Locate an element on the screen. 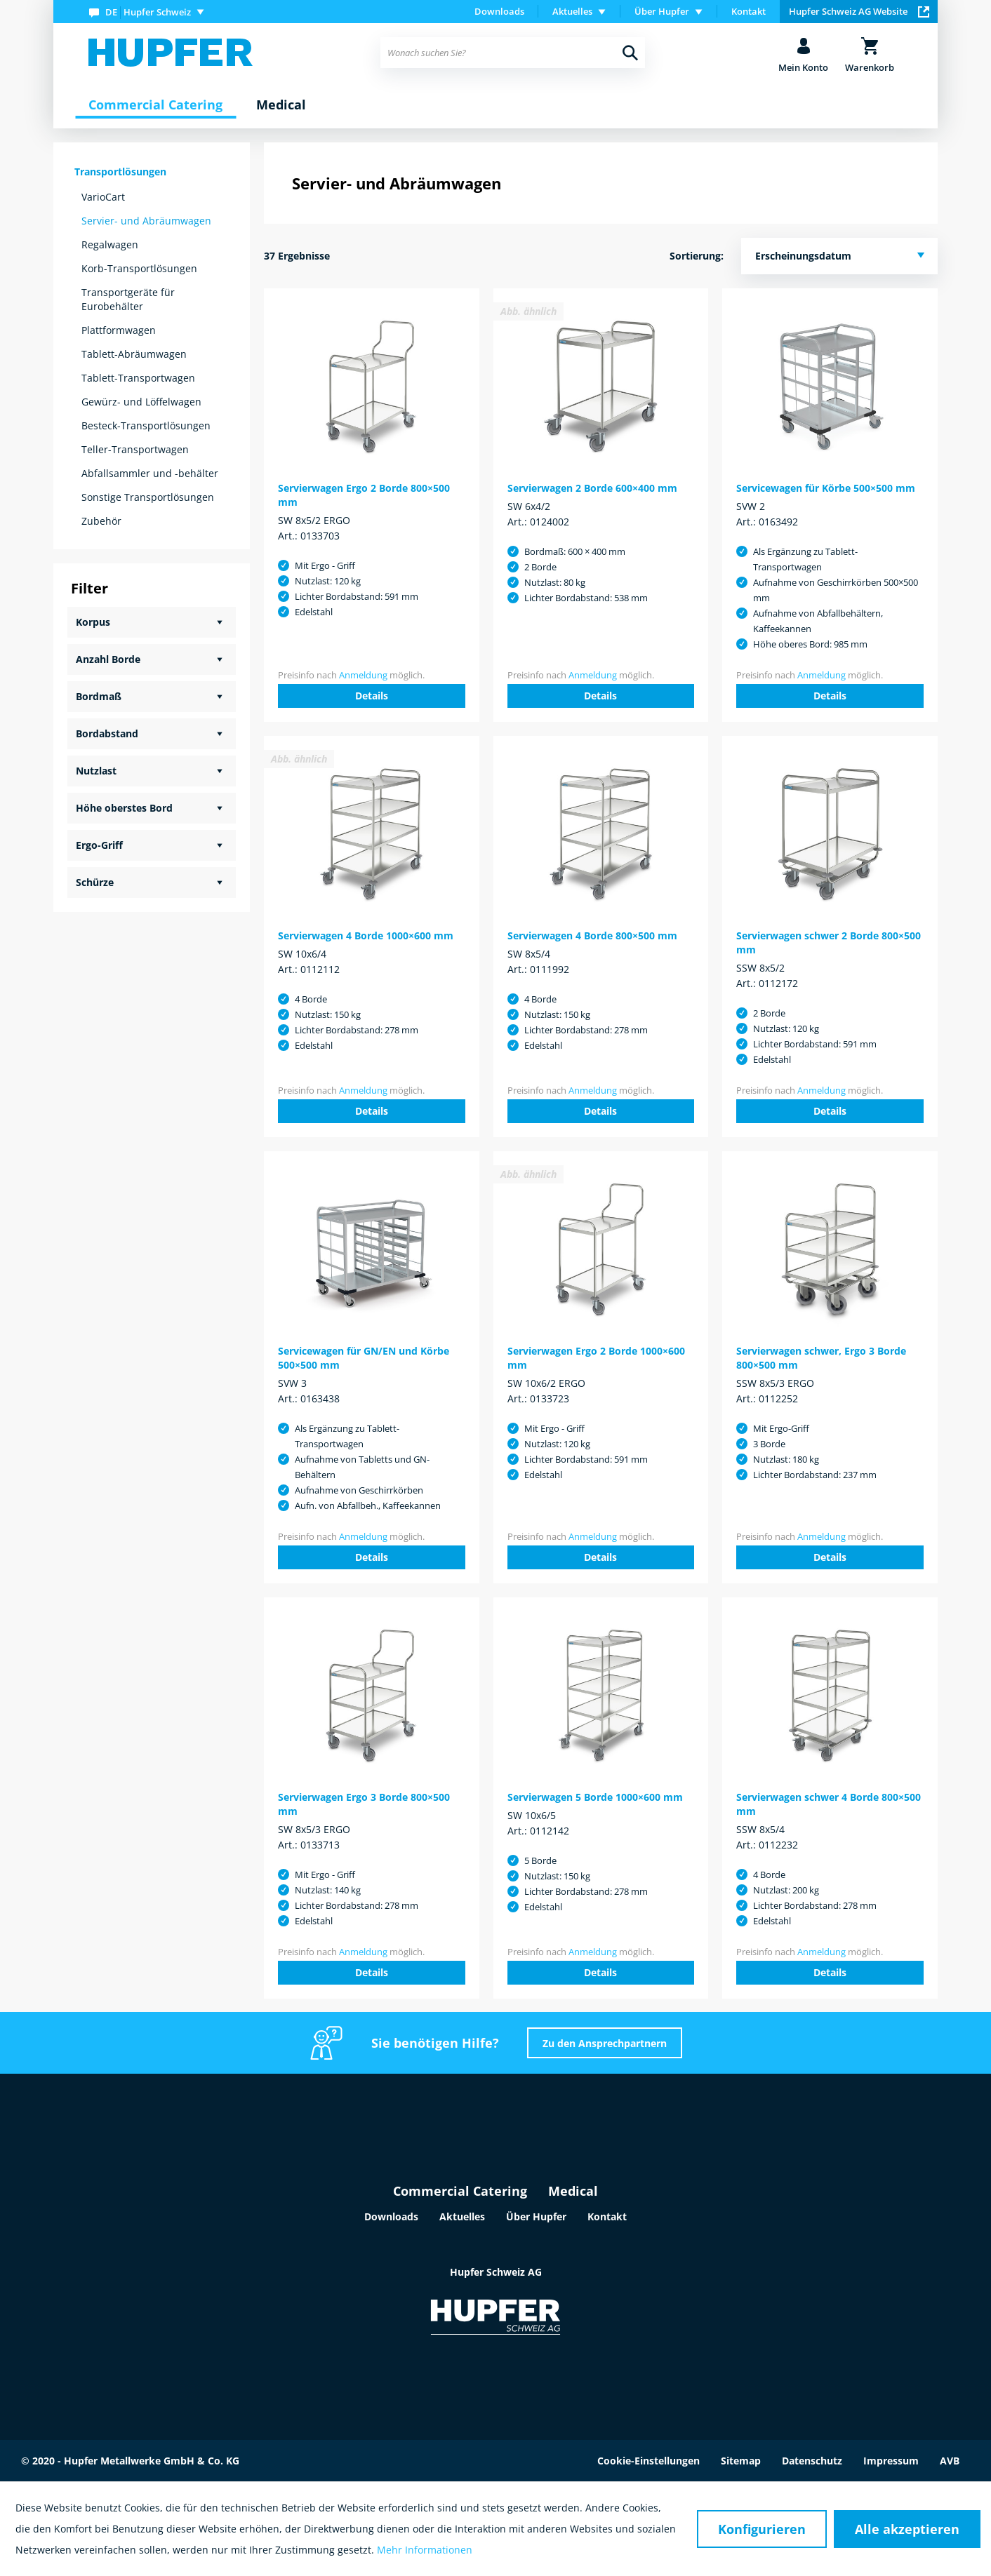 This screenshot has width=991, height=2576. Ergo-Griff is located at coordinates (99, 845).